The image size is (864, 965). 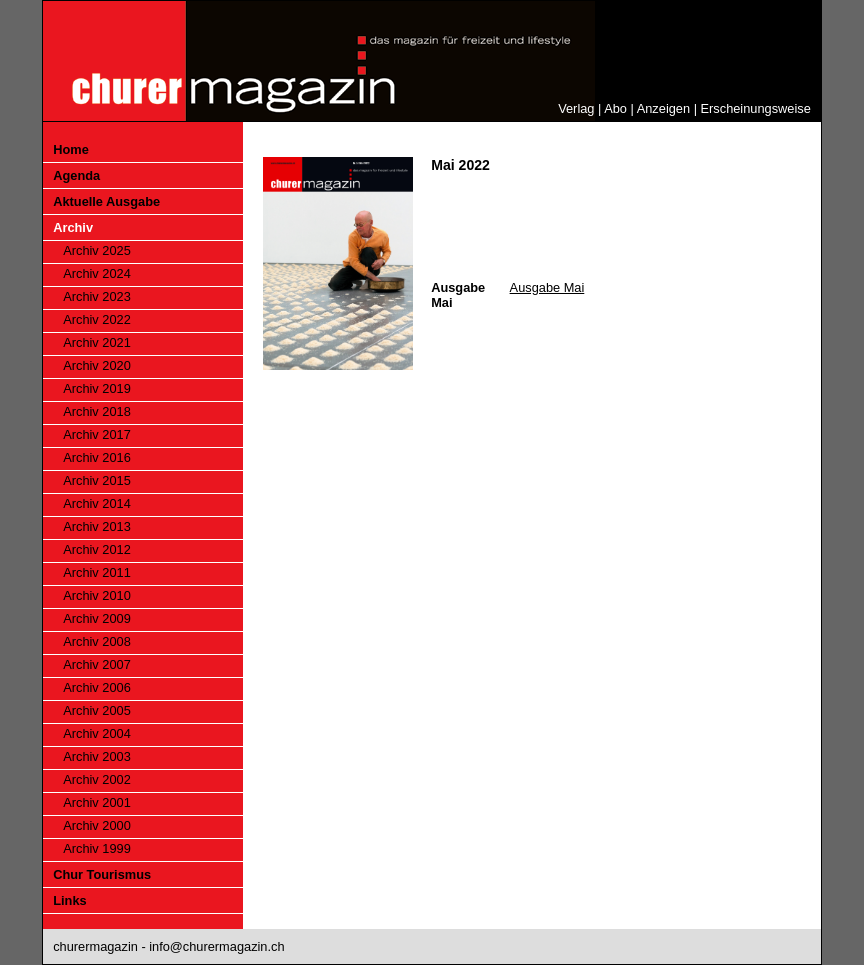 I want to click on info@churermagazin.ch, so click(x=216, y=946).